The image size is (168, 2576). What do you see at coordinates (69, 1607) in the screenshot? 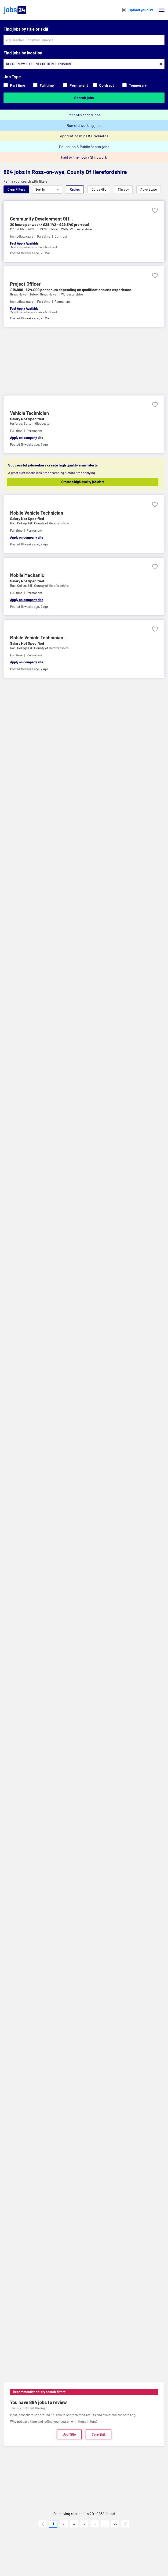
I see `Job Title` at bounding box center [69, 1607].